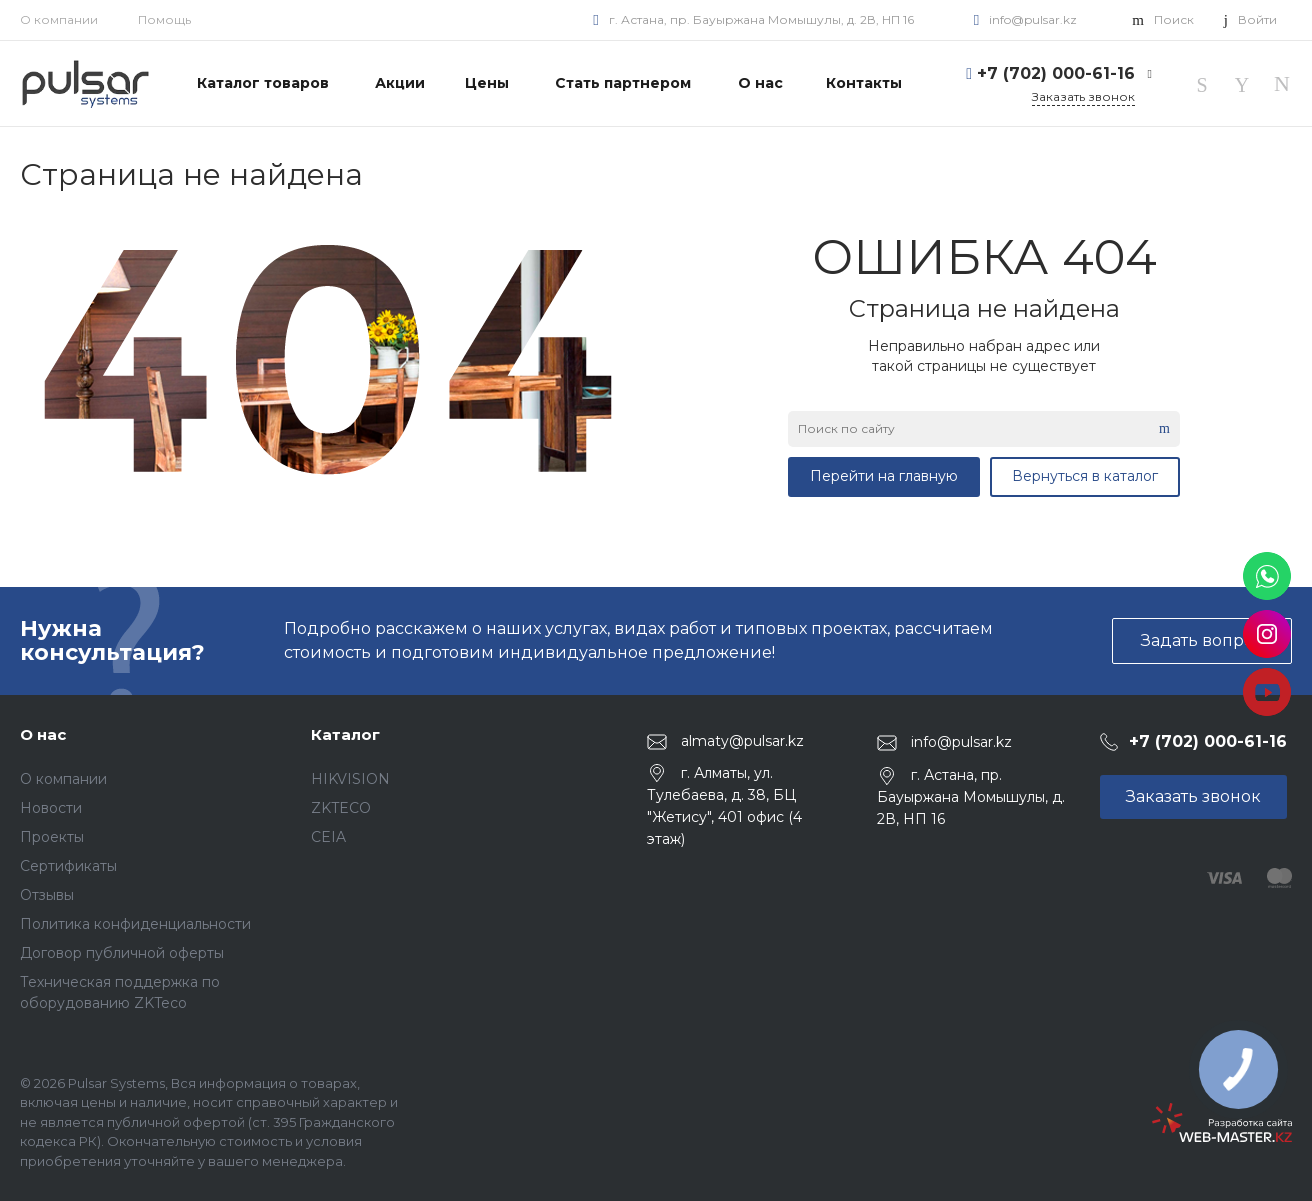 The image size is (1312, 1201). Describe the element at coordinates (59, 19) in the screenshot. I see `О компании` at that location.